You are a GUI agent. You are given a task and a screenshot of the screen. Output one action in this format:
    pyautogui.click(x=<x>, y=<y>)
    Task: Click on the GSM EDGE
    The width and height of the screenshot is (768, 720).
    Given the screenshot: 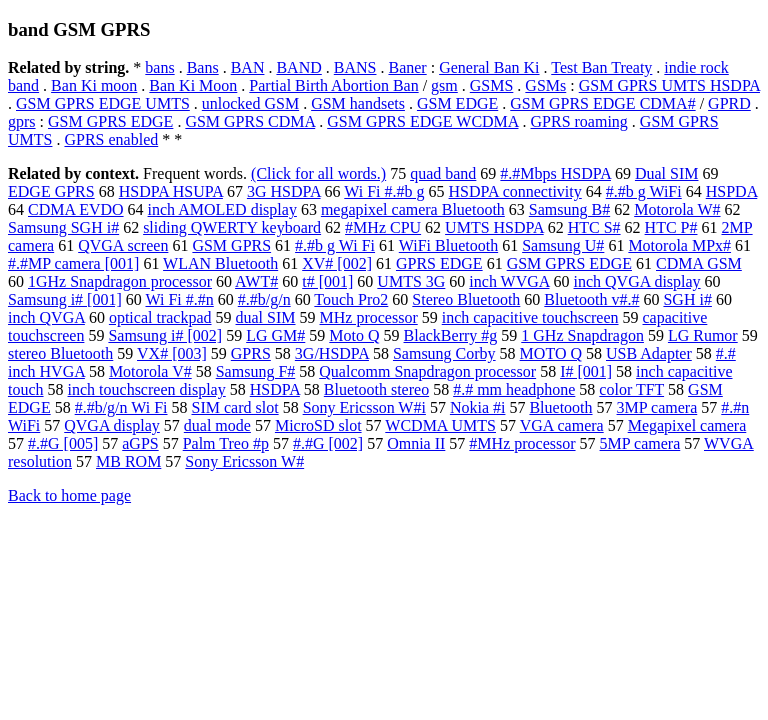 What is the action you would take?
    pyautogui.click(x=457, y=103)
    